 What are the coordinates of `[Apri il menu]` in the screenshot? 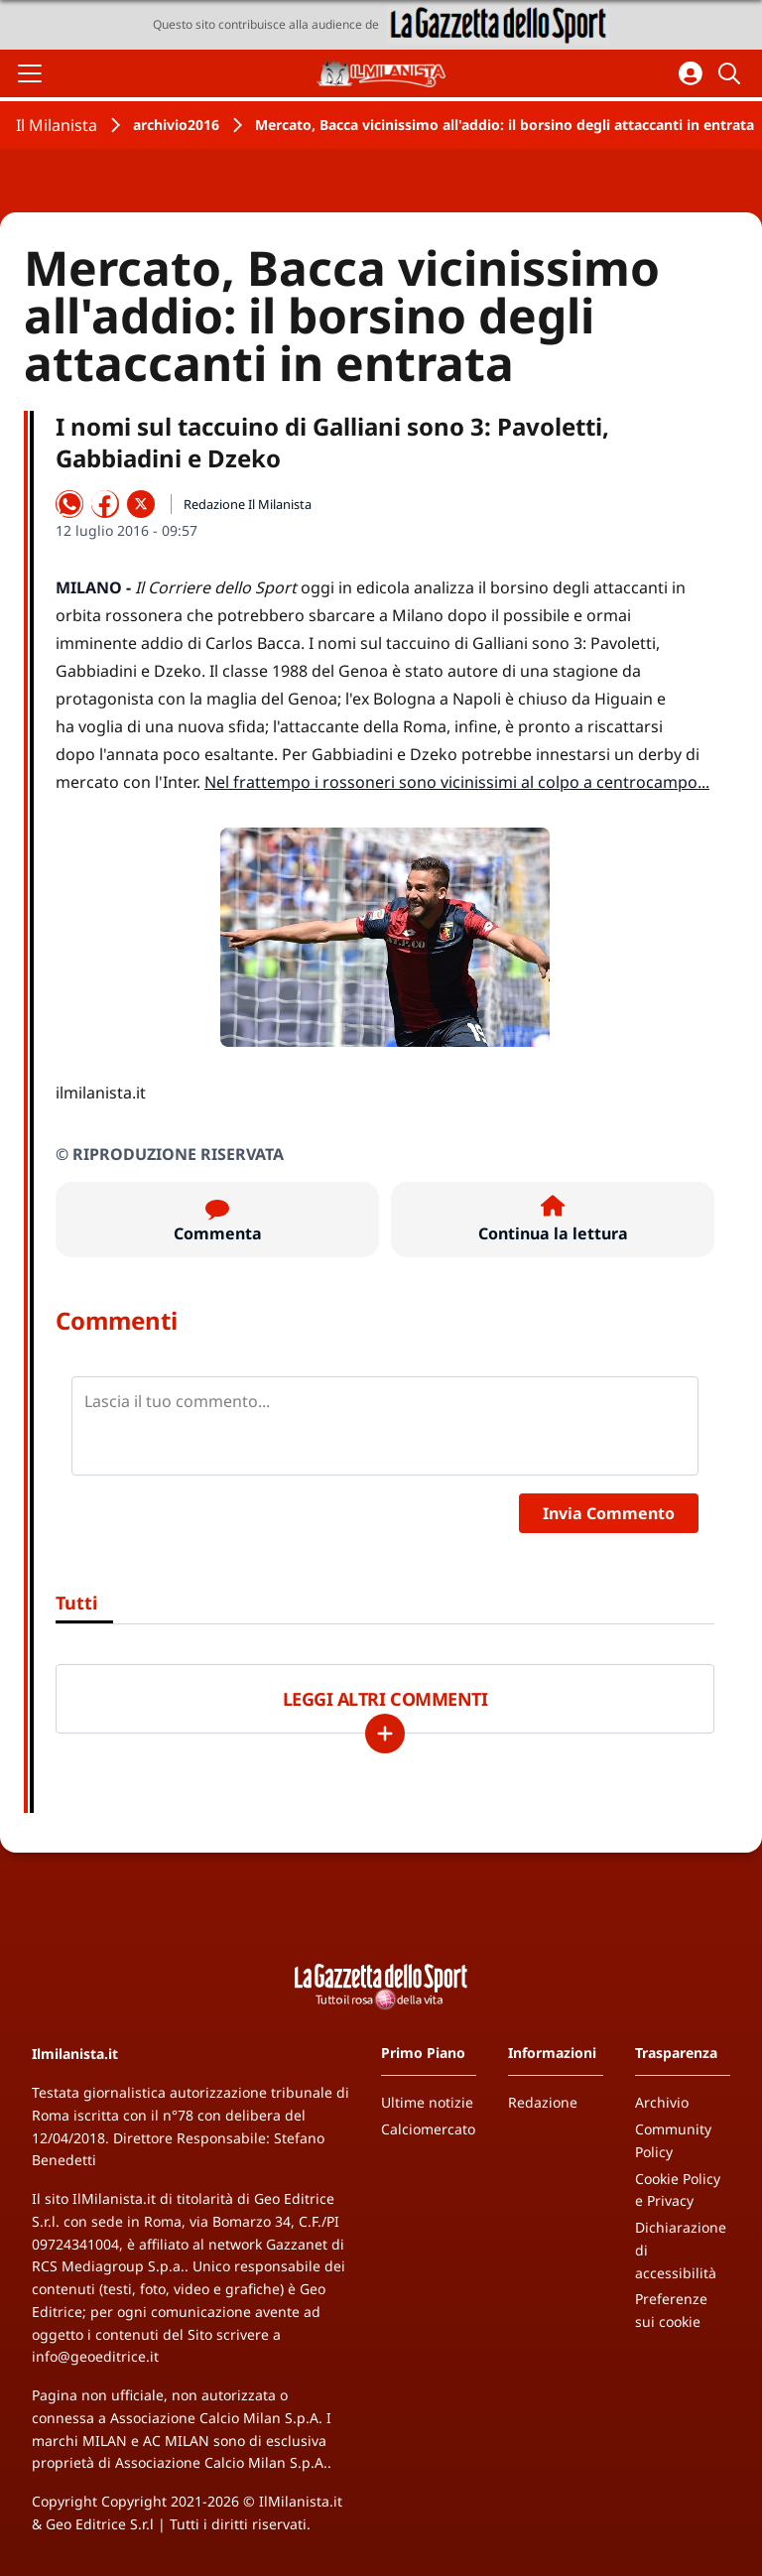 It's located at (30, 73).